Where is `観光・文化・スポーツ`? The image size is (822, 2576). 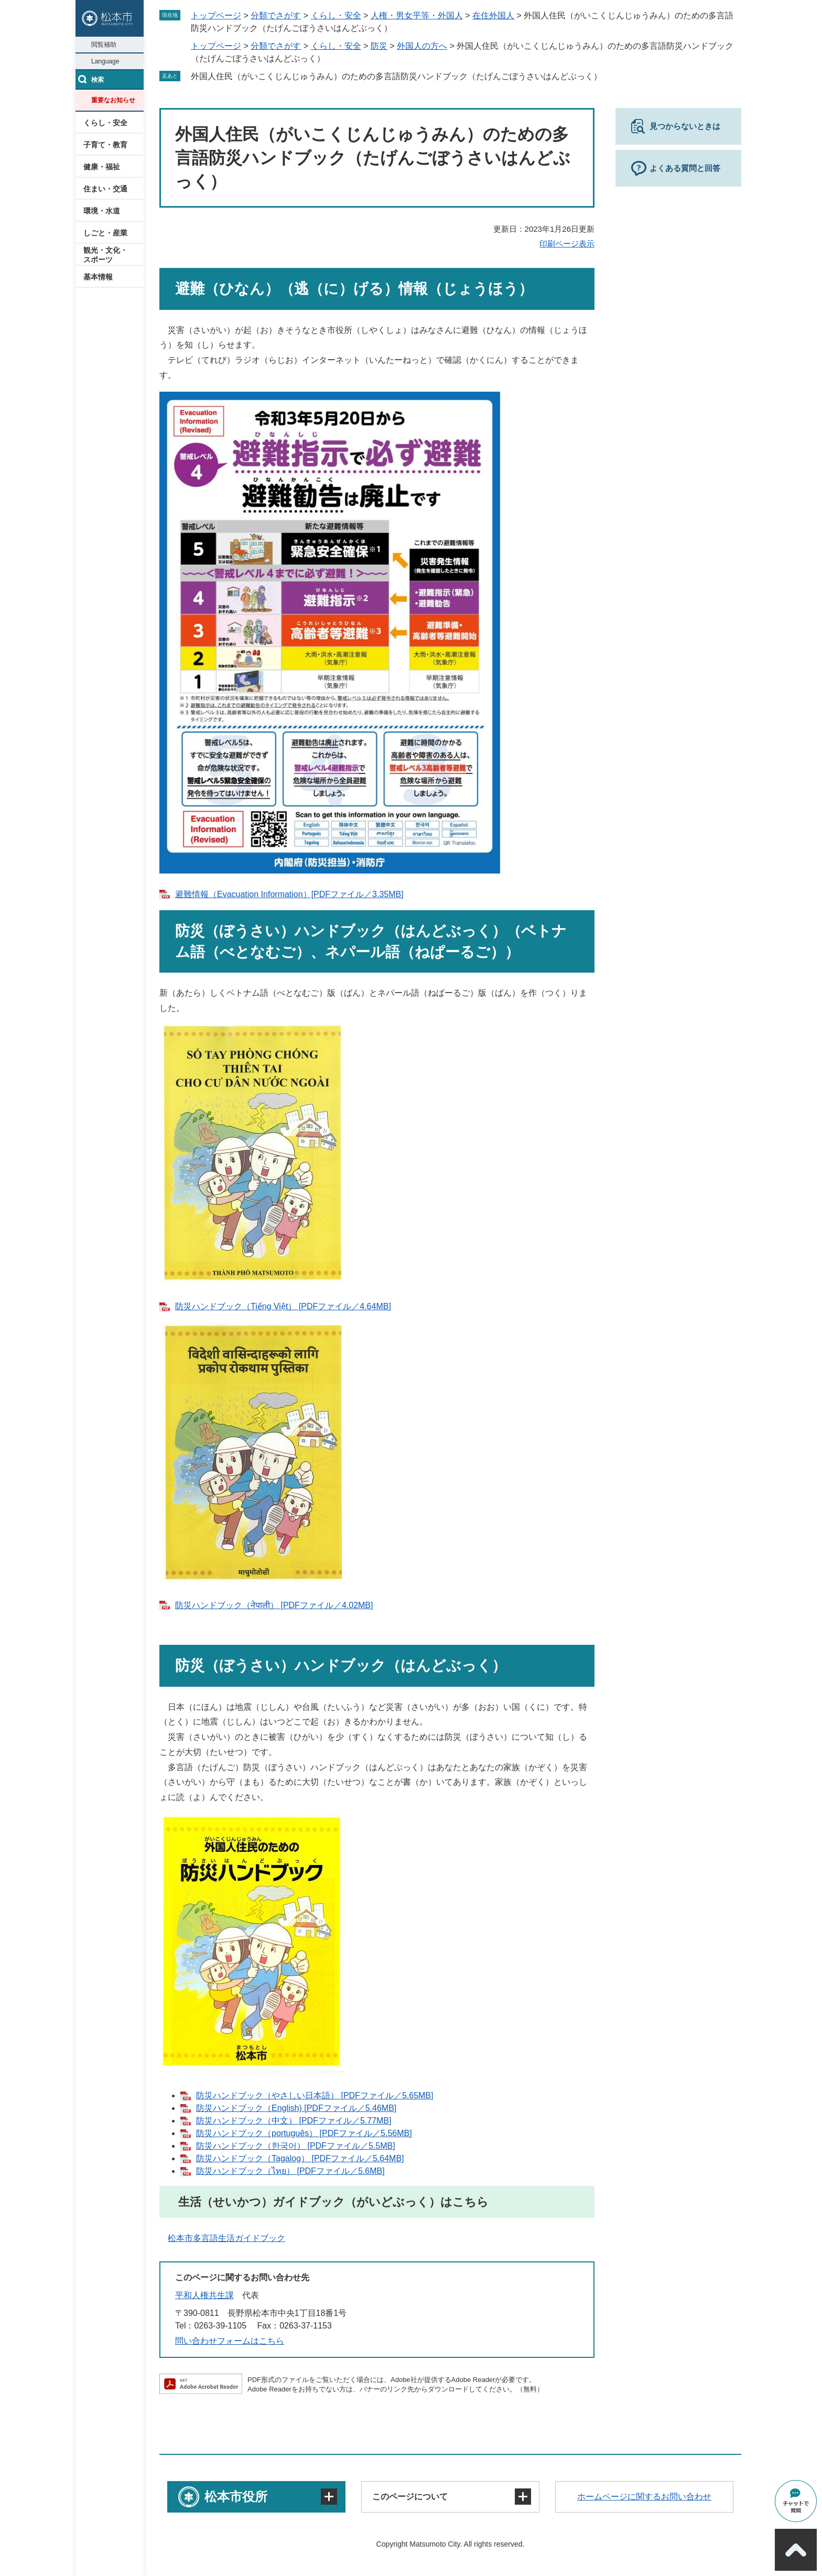 観光・文化・スポーツ is located at coordinates (105, 255).